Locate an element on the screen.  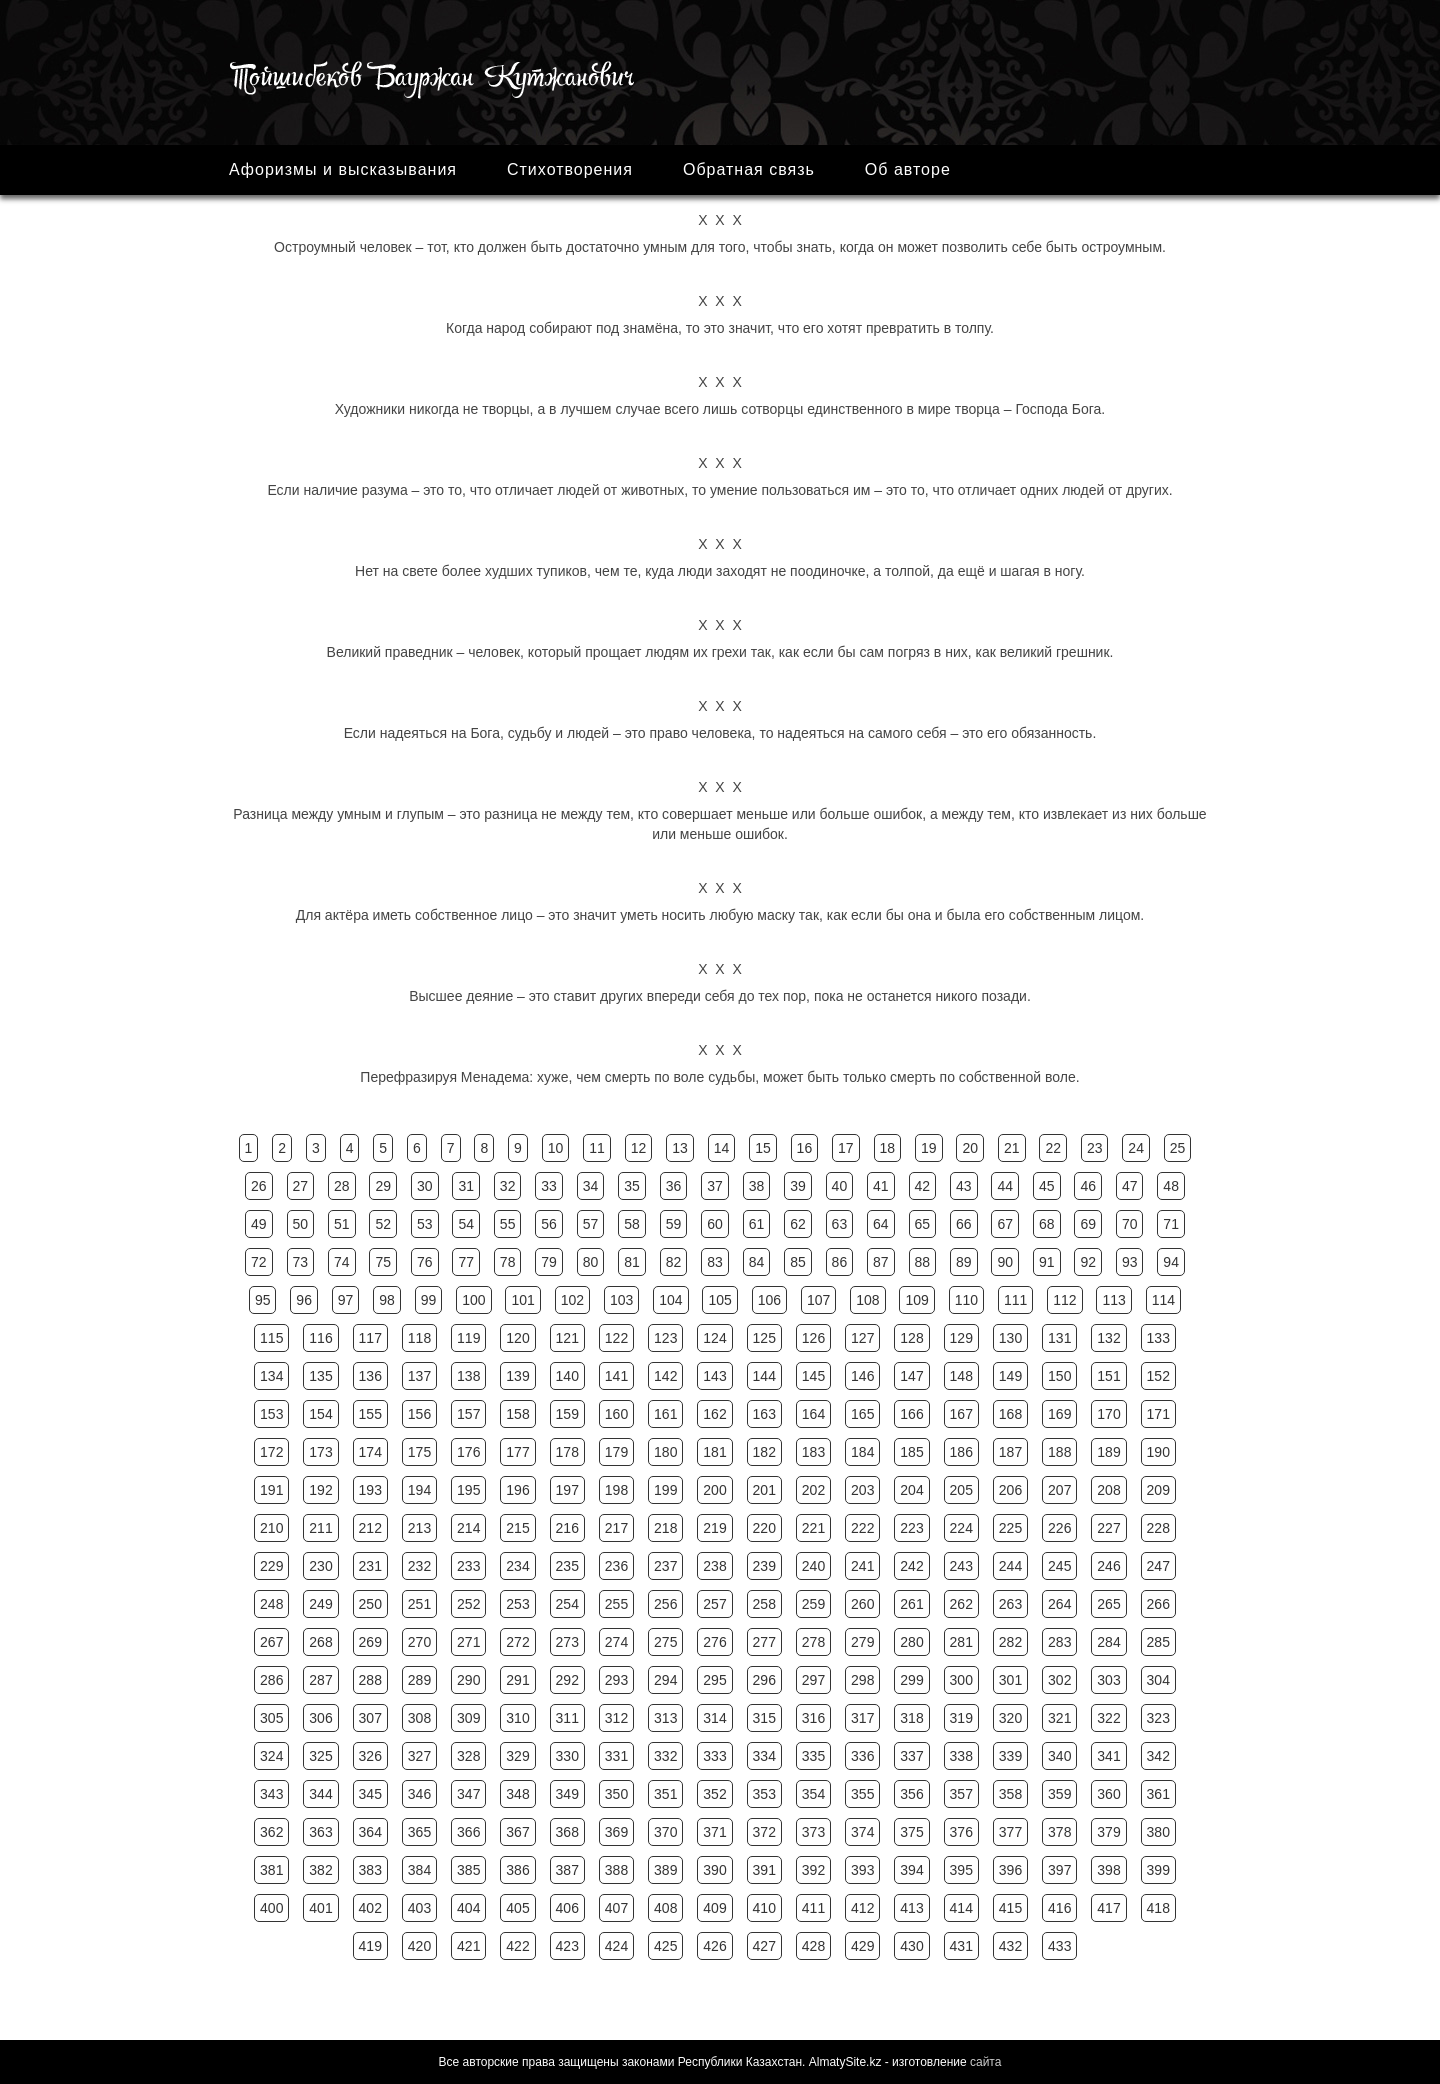
63 is located at coordinates (840, 1224).